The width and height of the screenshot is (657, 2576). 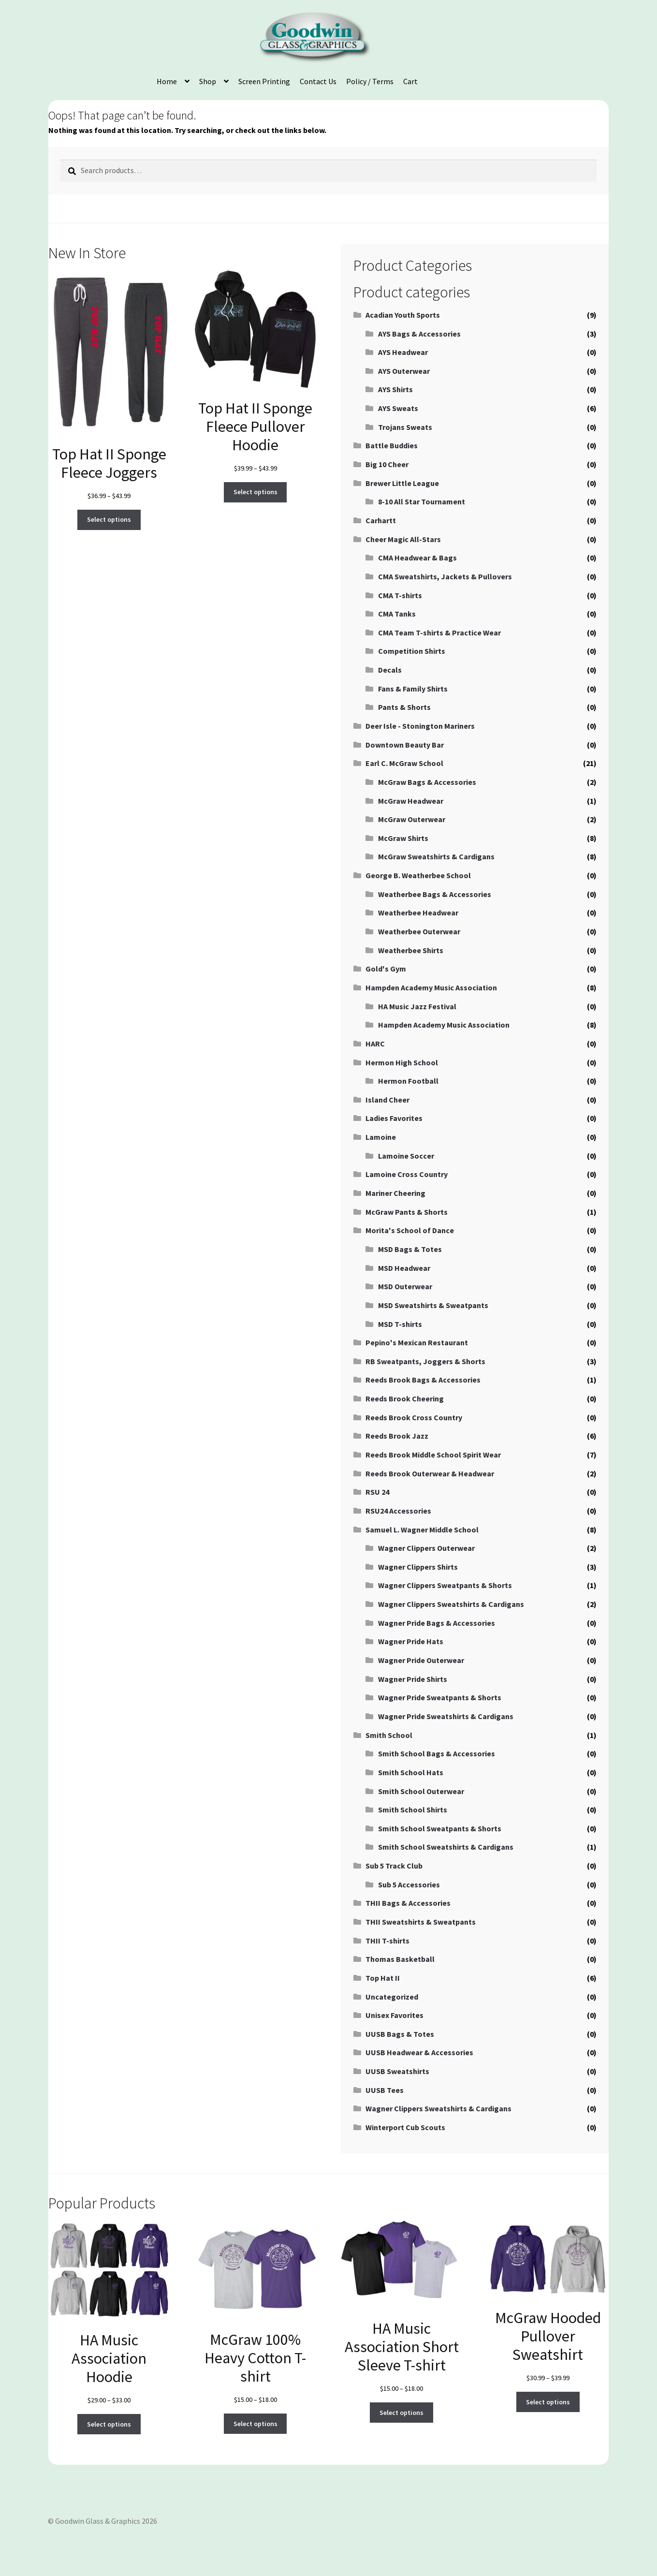 What do you see at coordinates (416, 1342) in the screenshot?
I see `Pepino's Mexican Restaurant` at bounding box center [416, 1342].